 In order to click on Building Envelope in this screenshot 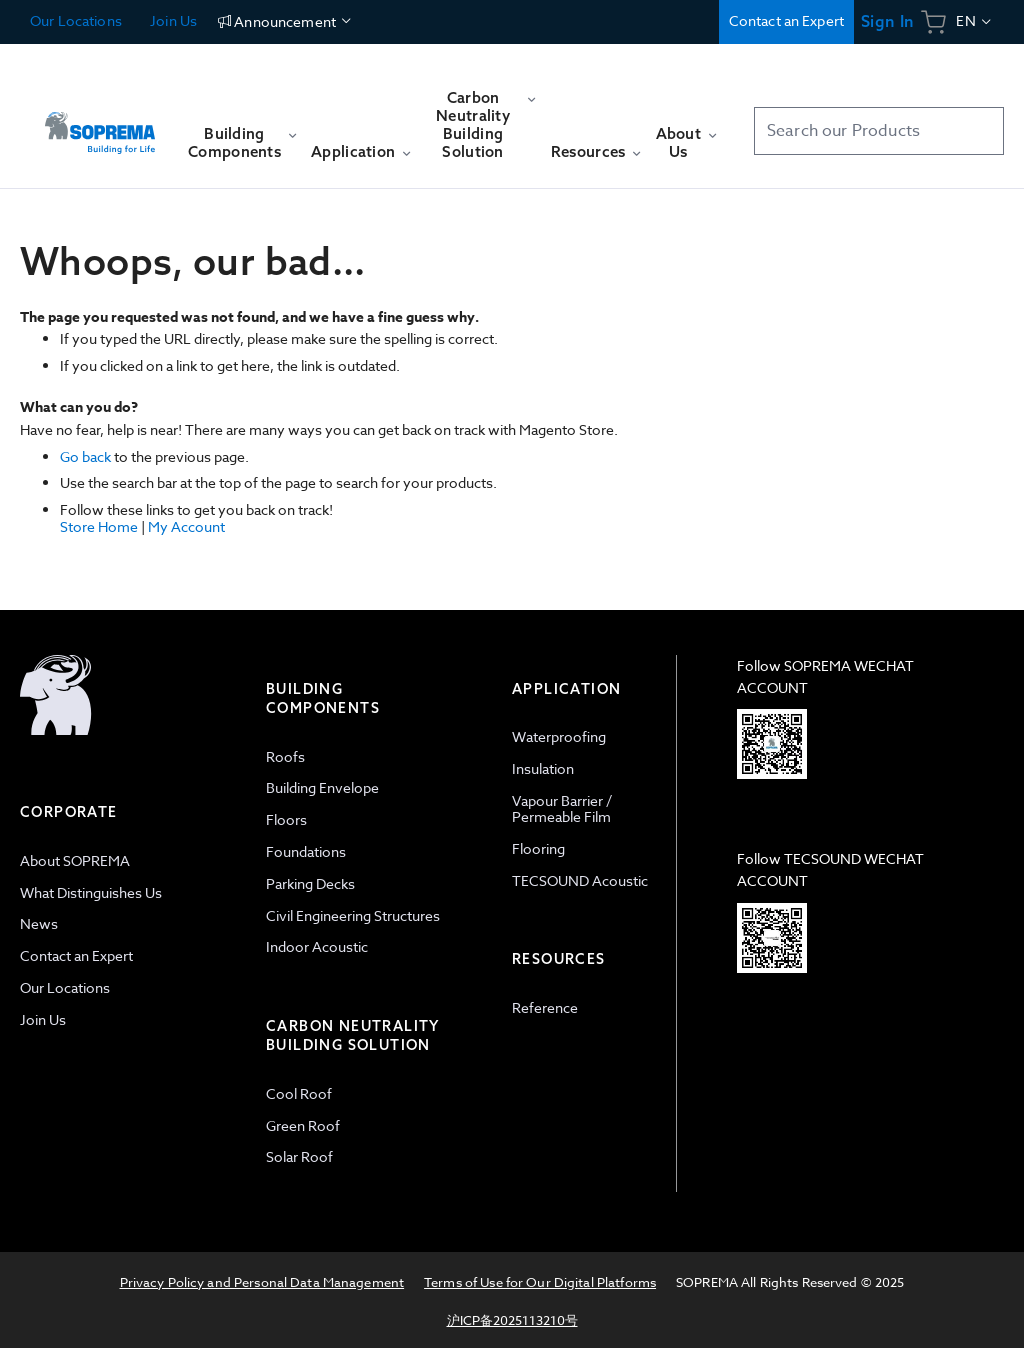, I will do `click(322, 787)`.